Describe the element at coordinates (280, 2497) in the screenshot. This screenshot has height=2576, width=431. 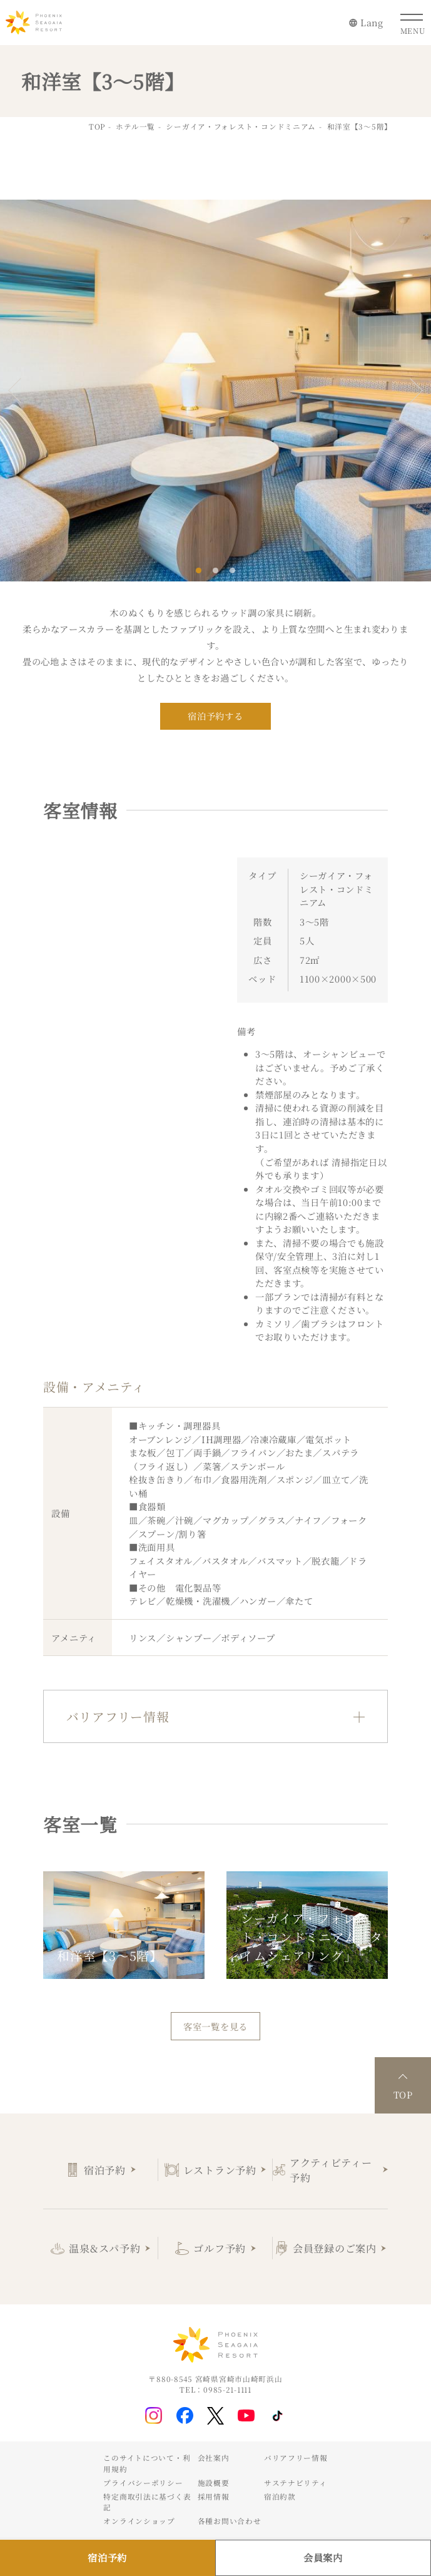
I see `宿泊約款` at that location.